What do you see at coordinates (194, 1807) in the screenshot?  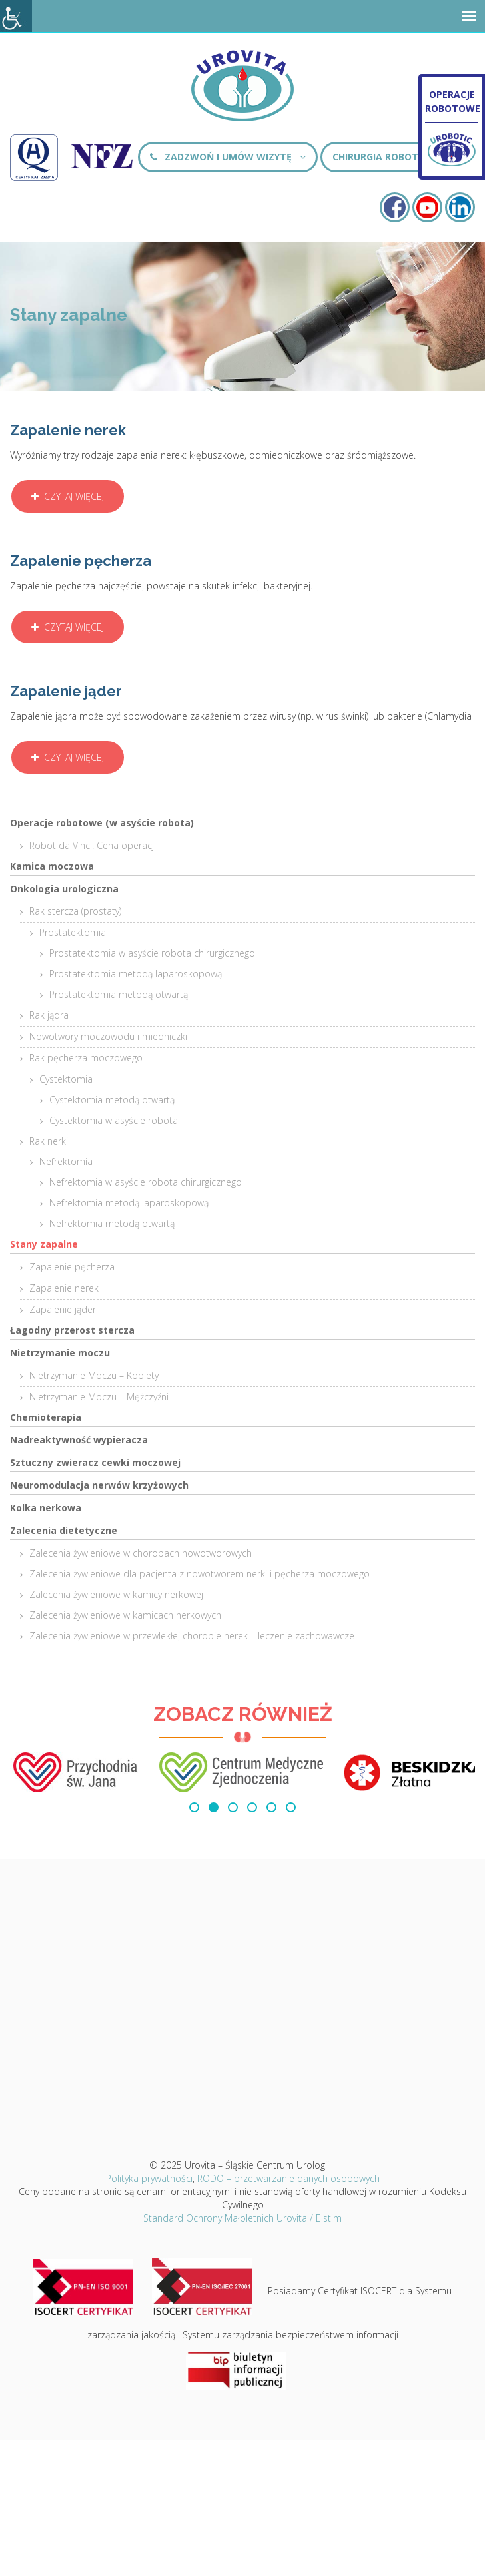 I see `[button]` at bounding box center [194, 1807].